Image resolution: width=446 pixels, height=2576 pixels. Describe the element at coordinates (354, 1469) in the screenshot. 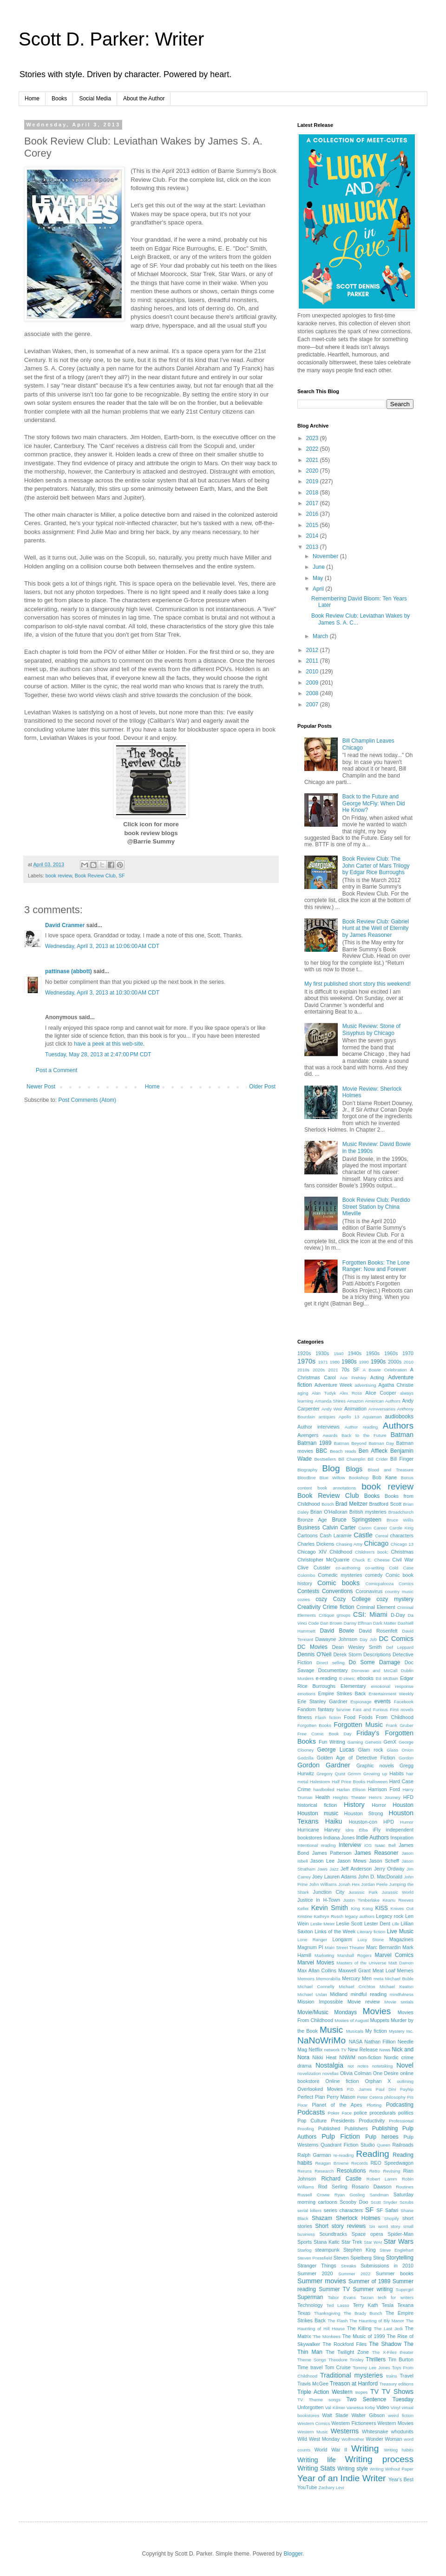

I see `Blogs` at that location.